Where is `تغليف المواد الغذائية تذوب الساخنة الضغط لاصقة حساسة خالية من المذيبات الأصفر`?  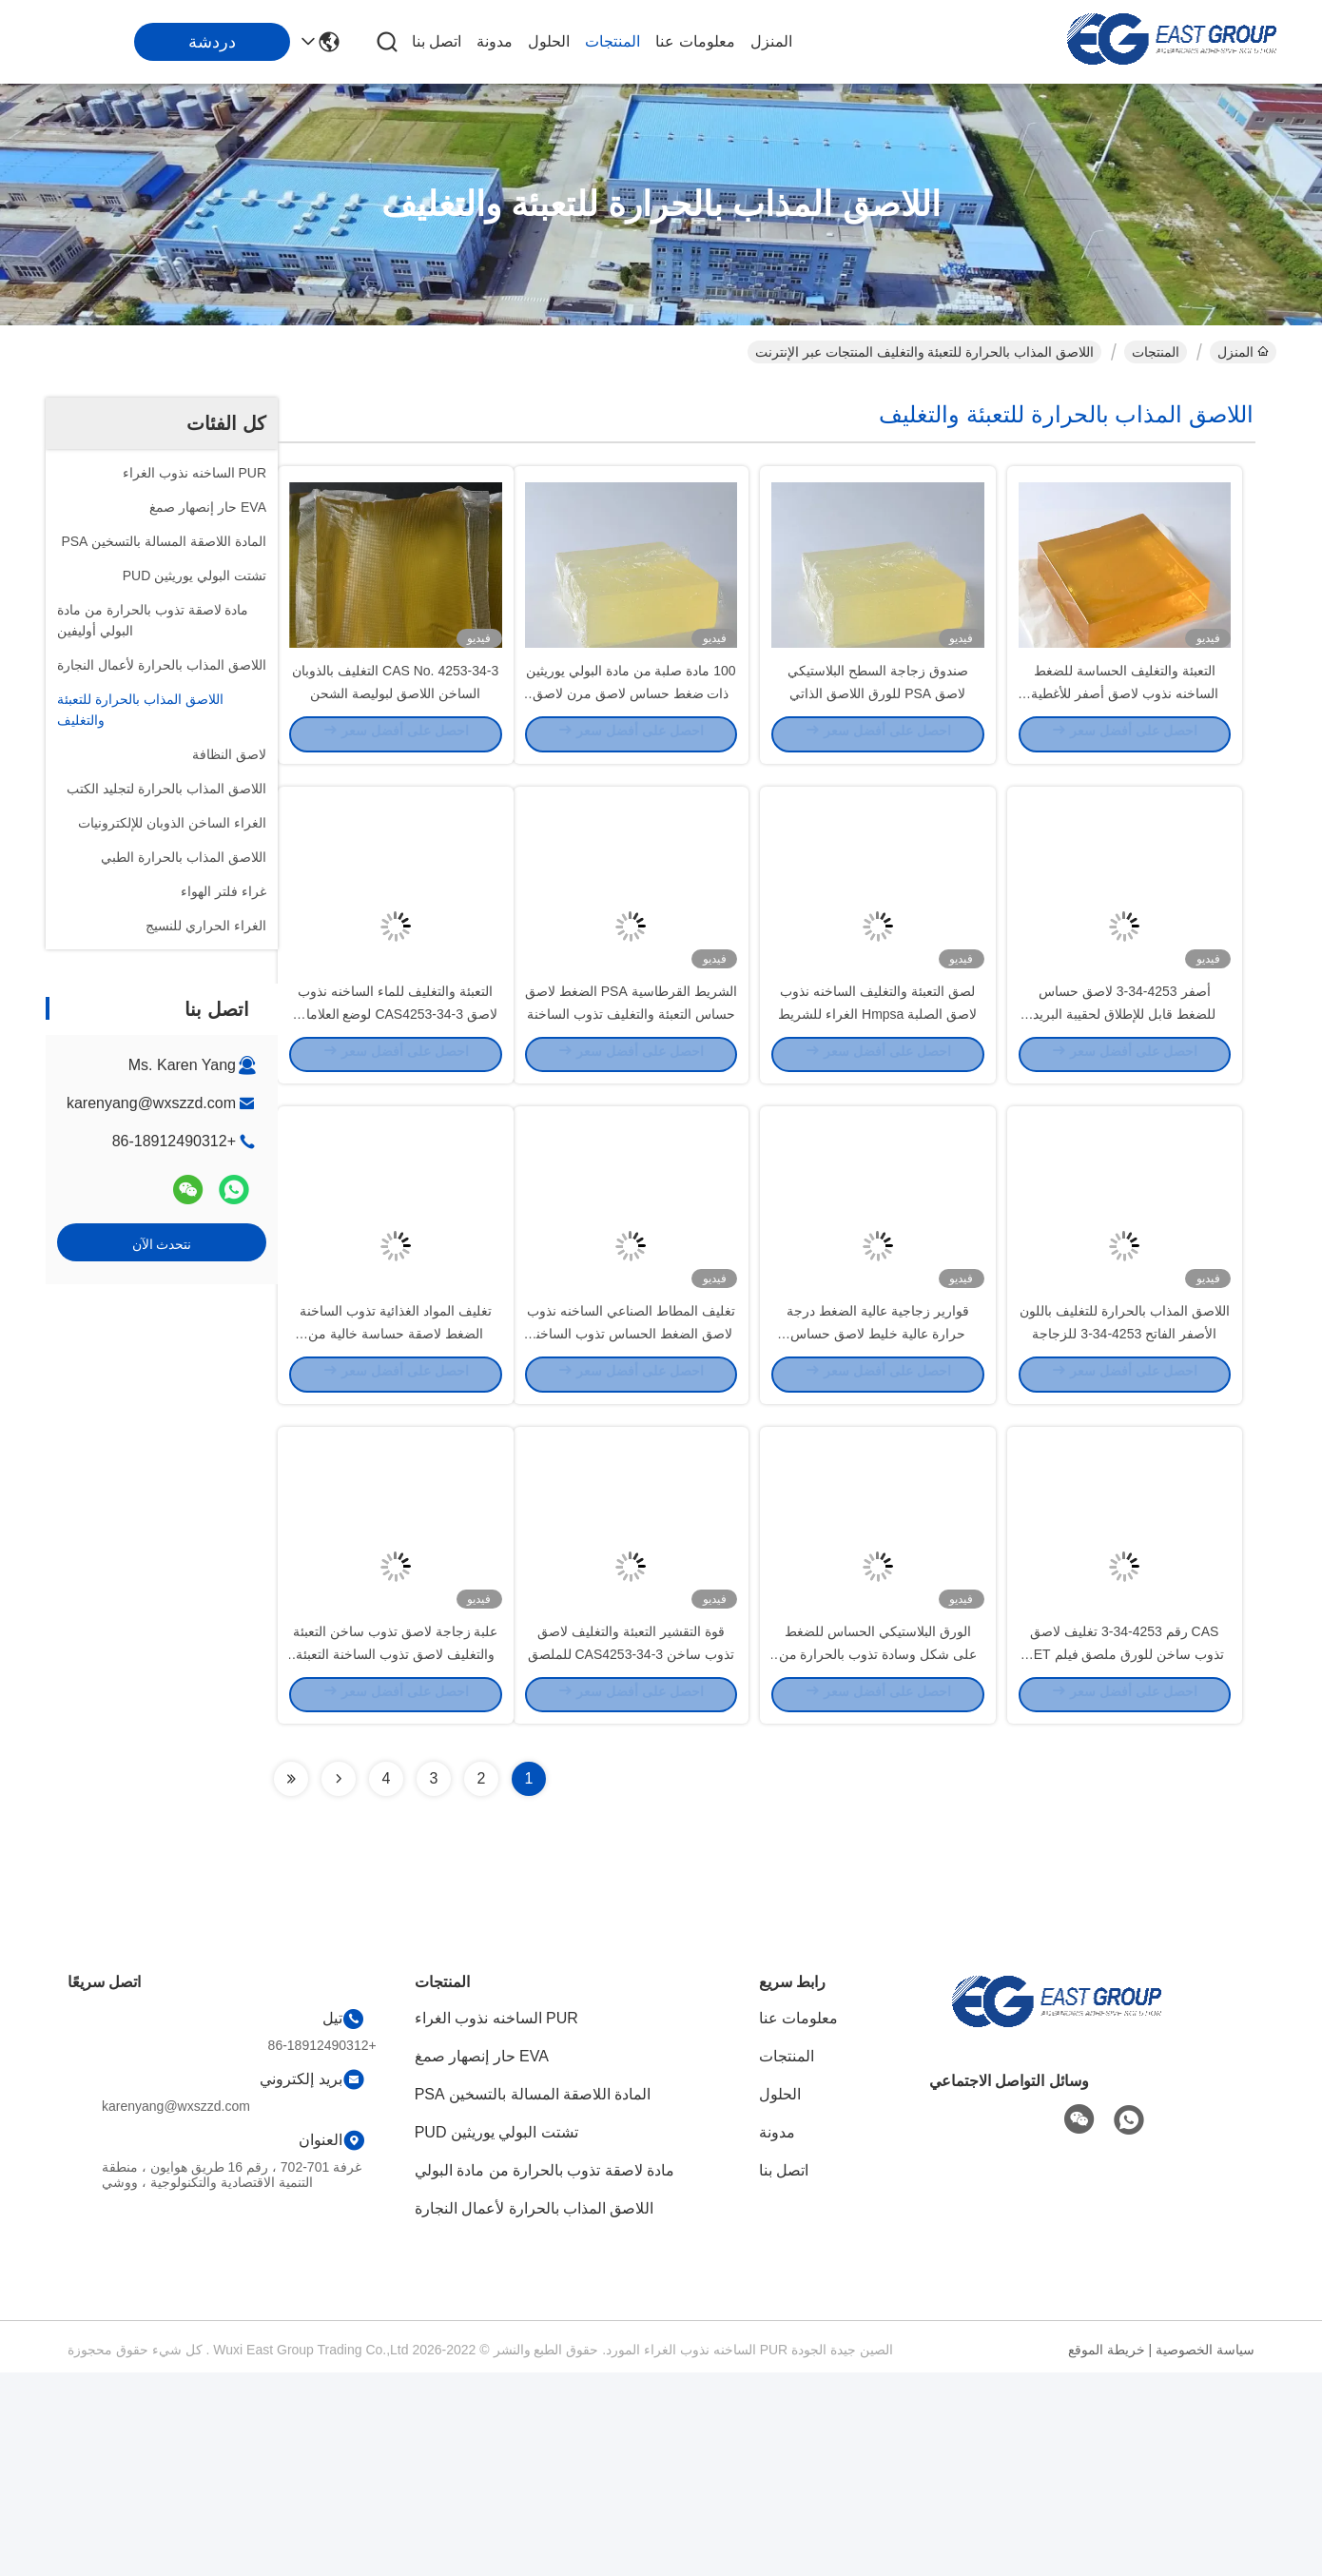 تغليف المواد الغذائية تذوب الساخنة الضغط لاصقة حساسة خالية من المذيبات الأصفر is located at coordinates (396, 1484).